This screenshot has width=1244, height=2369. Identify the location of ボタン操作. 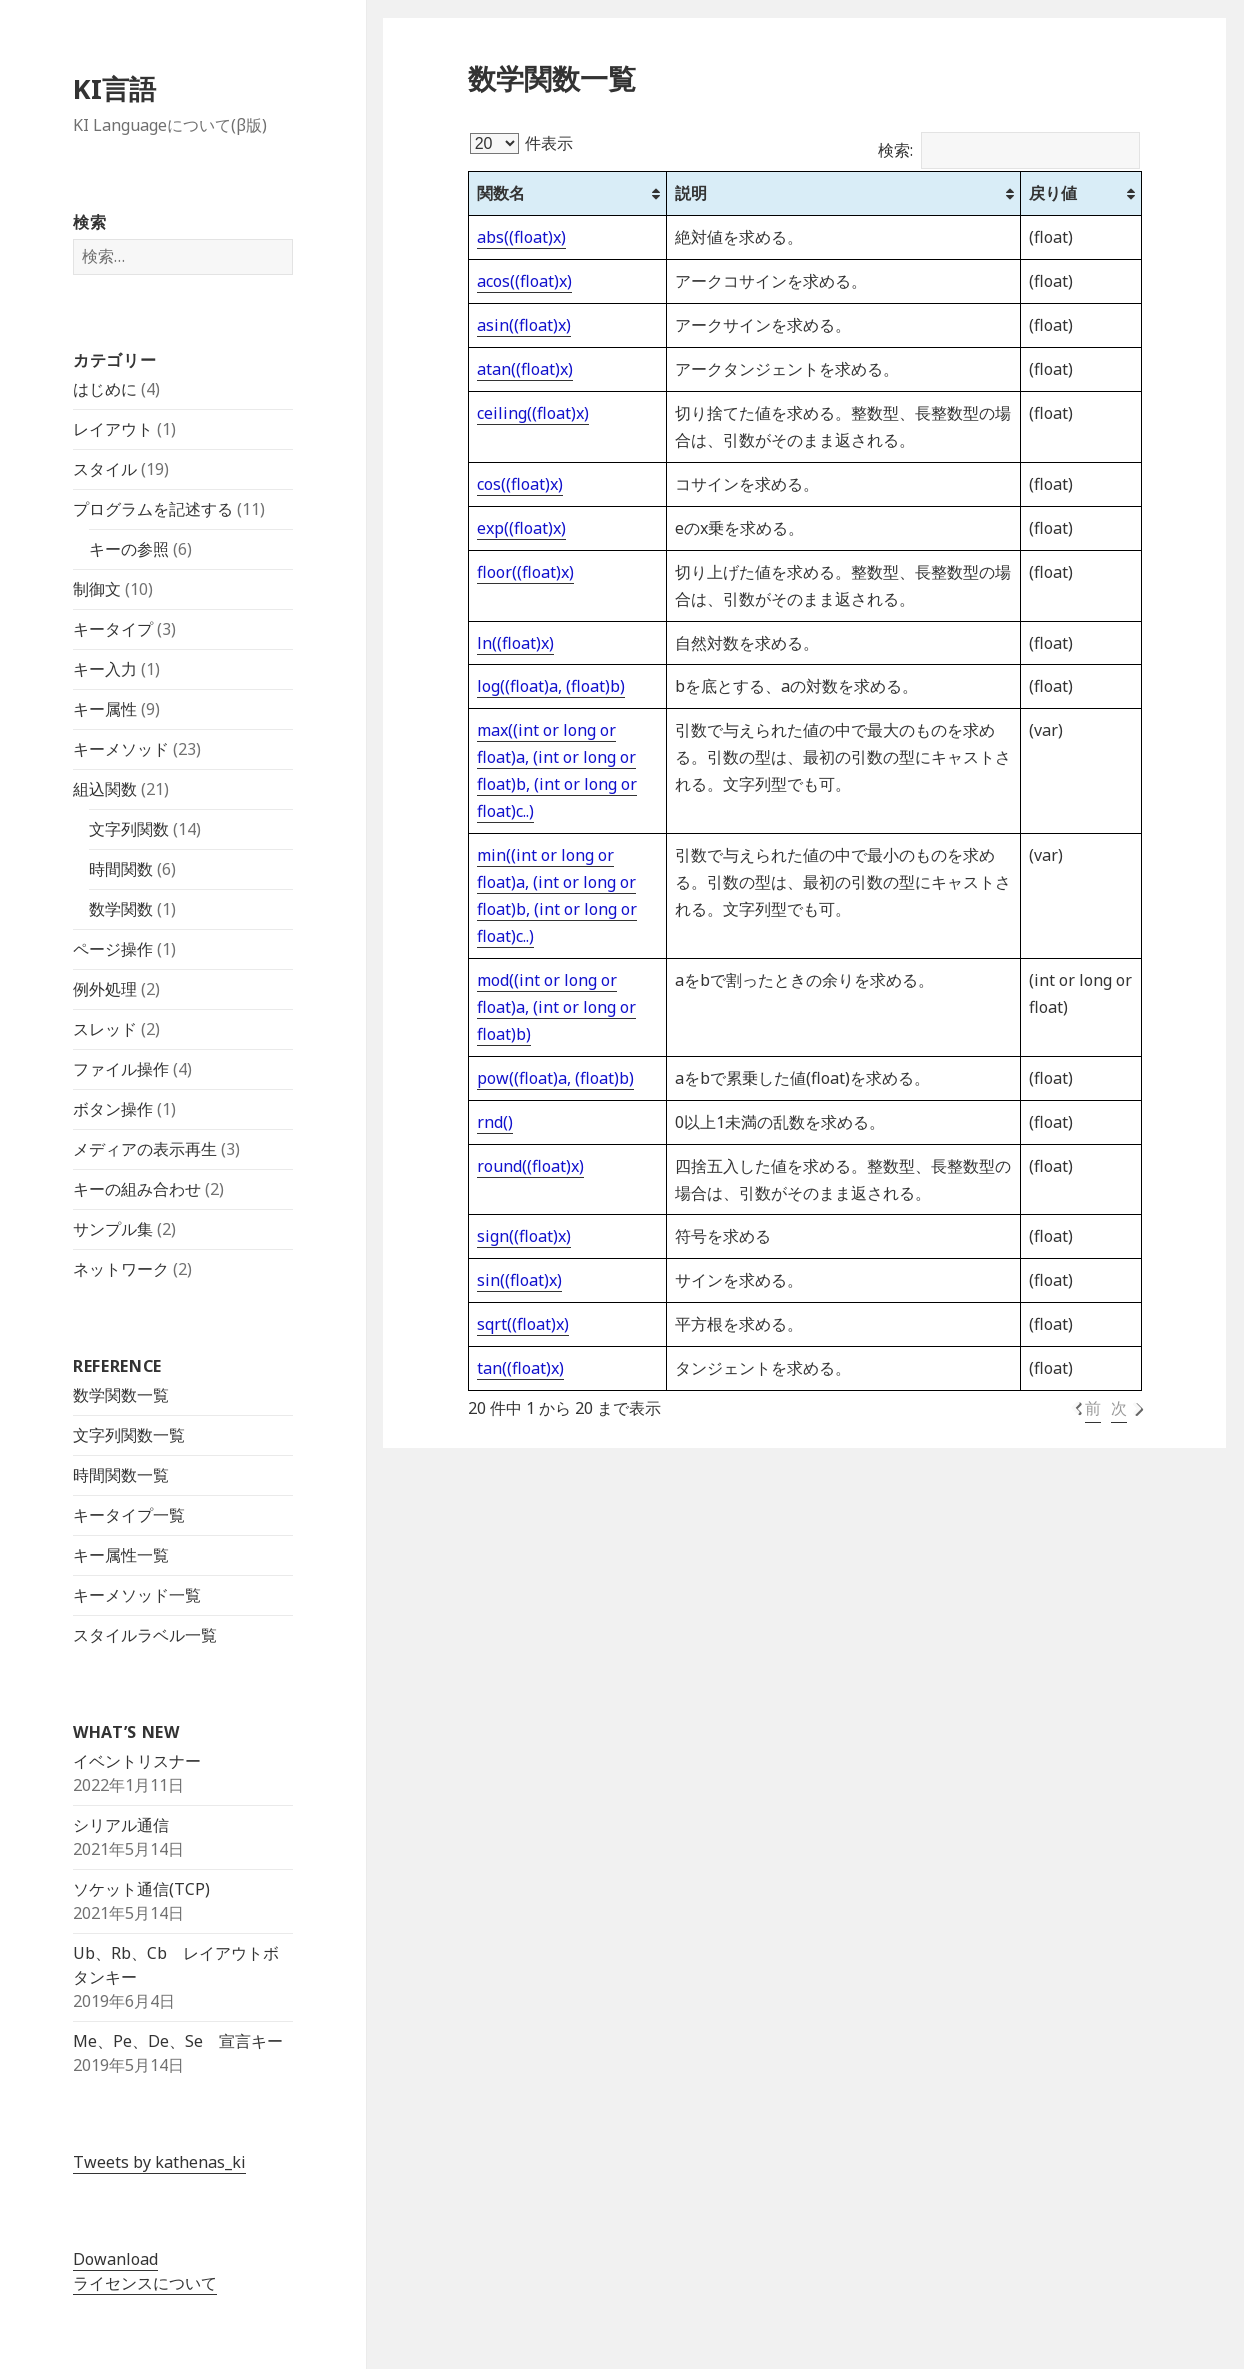
(113, 1109).